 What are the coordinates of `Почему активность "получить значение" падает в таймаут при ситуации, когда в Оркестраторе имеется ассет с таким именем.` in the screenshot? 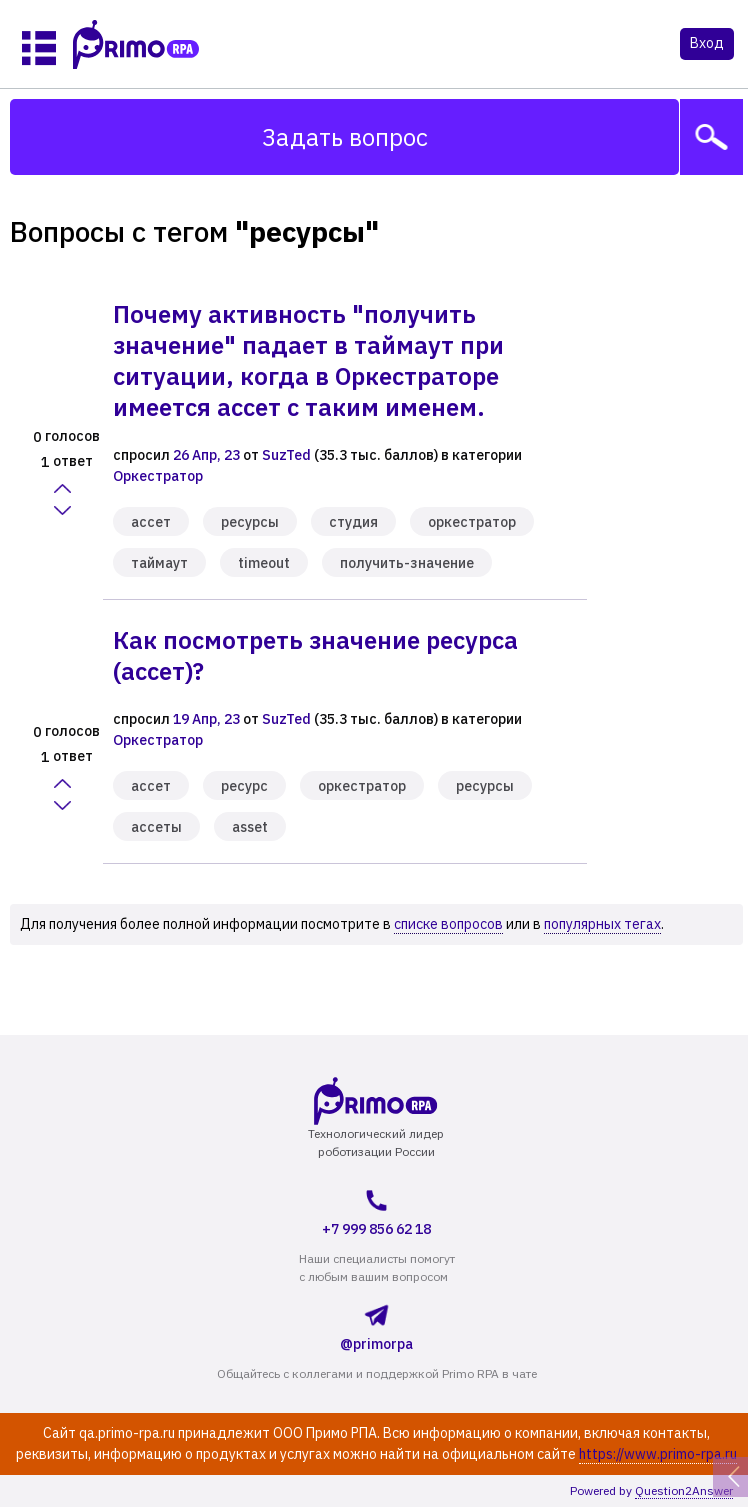 It's located at (308, 360).